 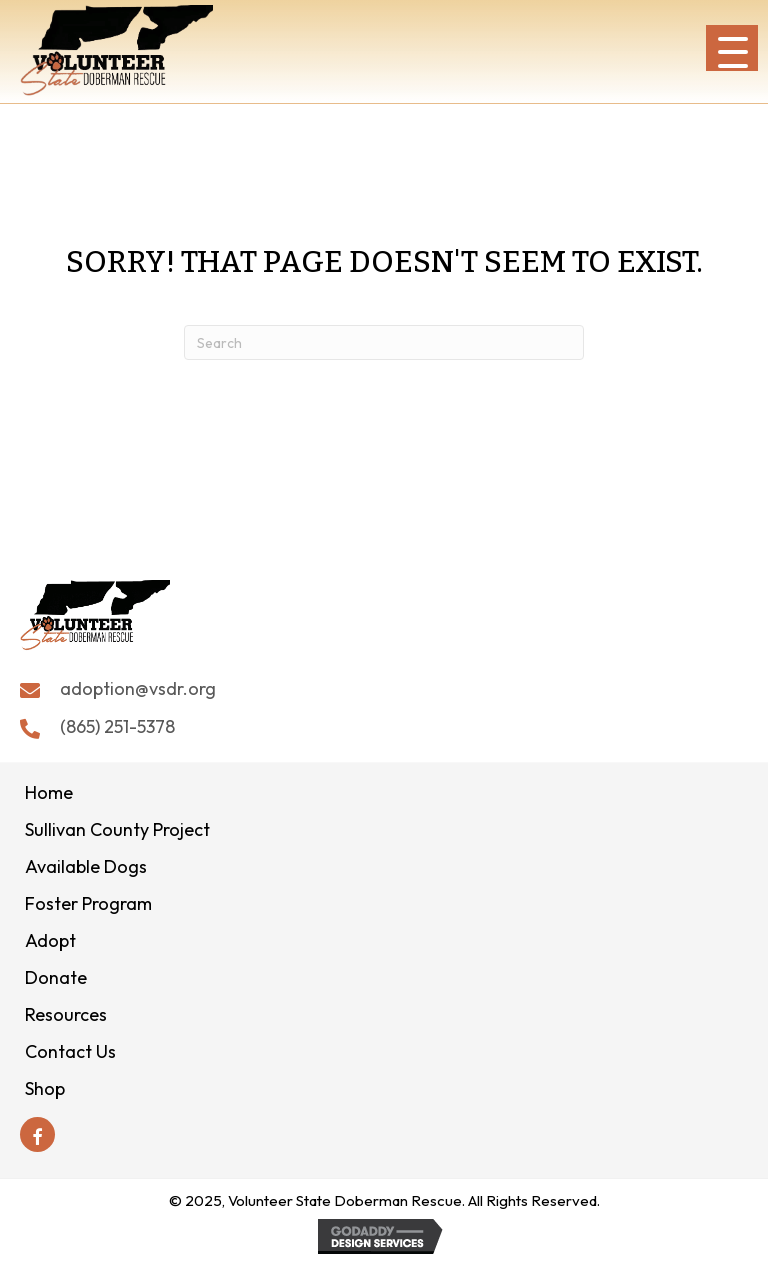 What do you see at coordinates (66, 1014) in the screenshot?
I see `Resources` at bounding box center [66, 1014].